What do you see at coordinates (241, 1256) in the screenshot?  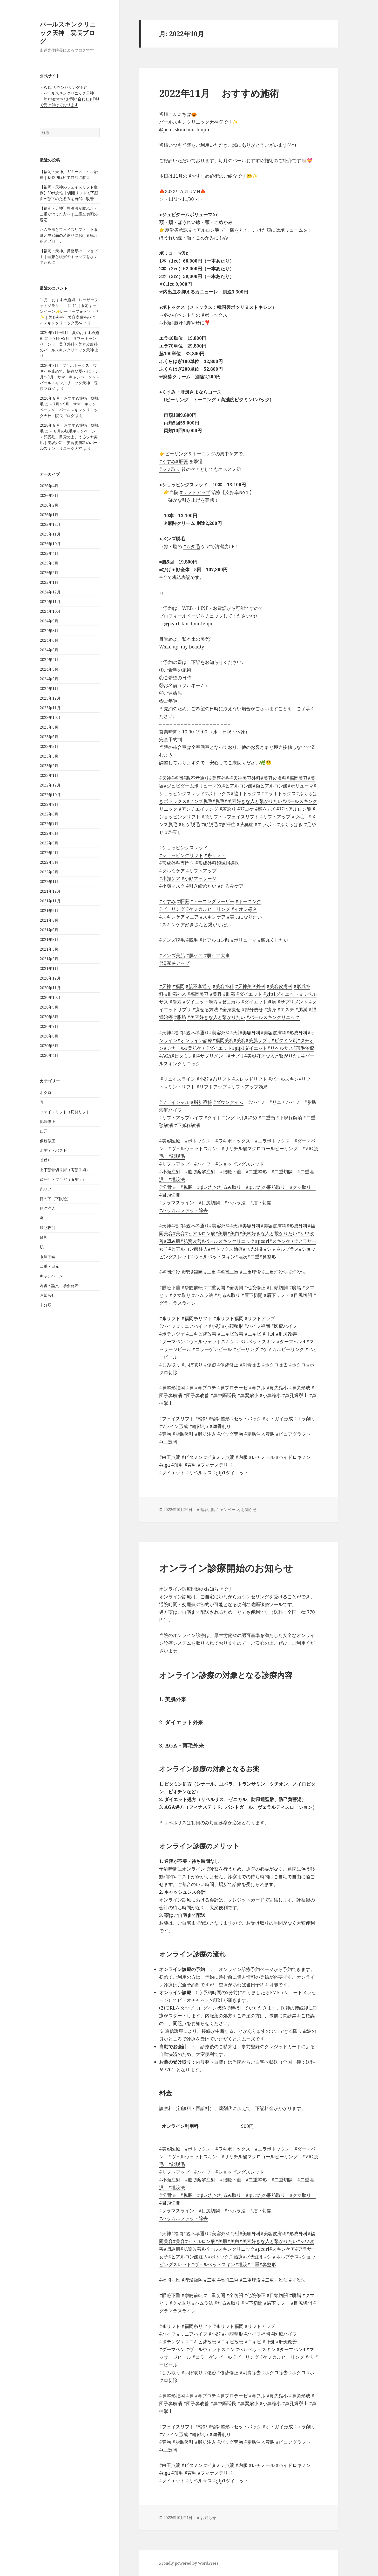 I see `#埋没` at bounding box center [241, 1256].